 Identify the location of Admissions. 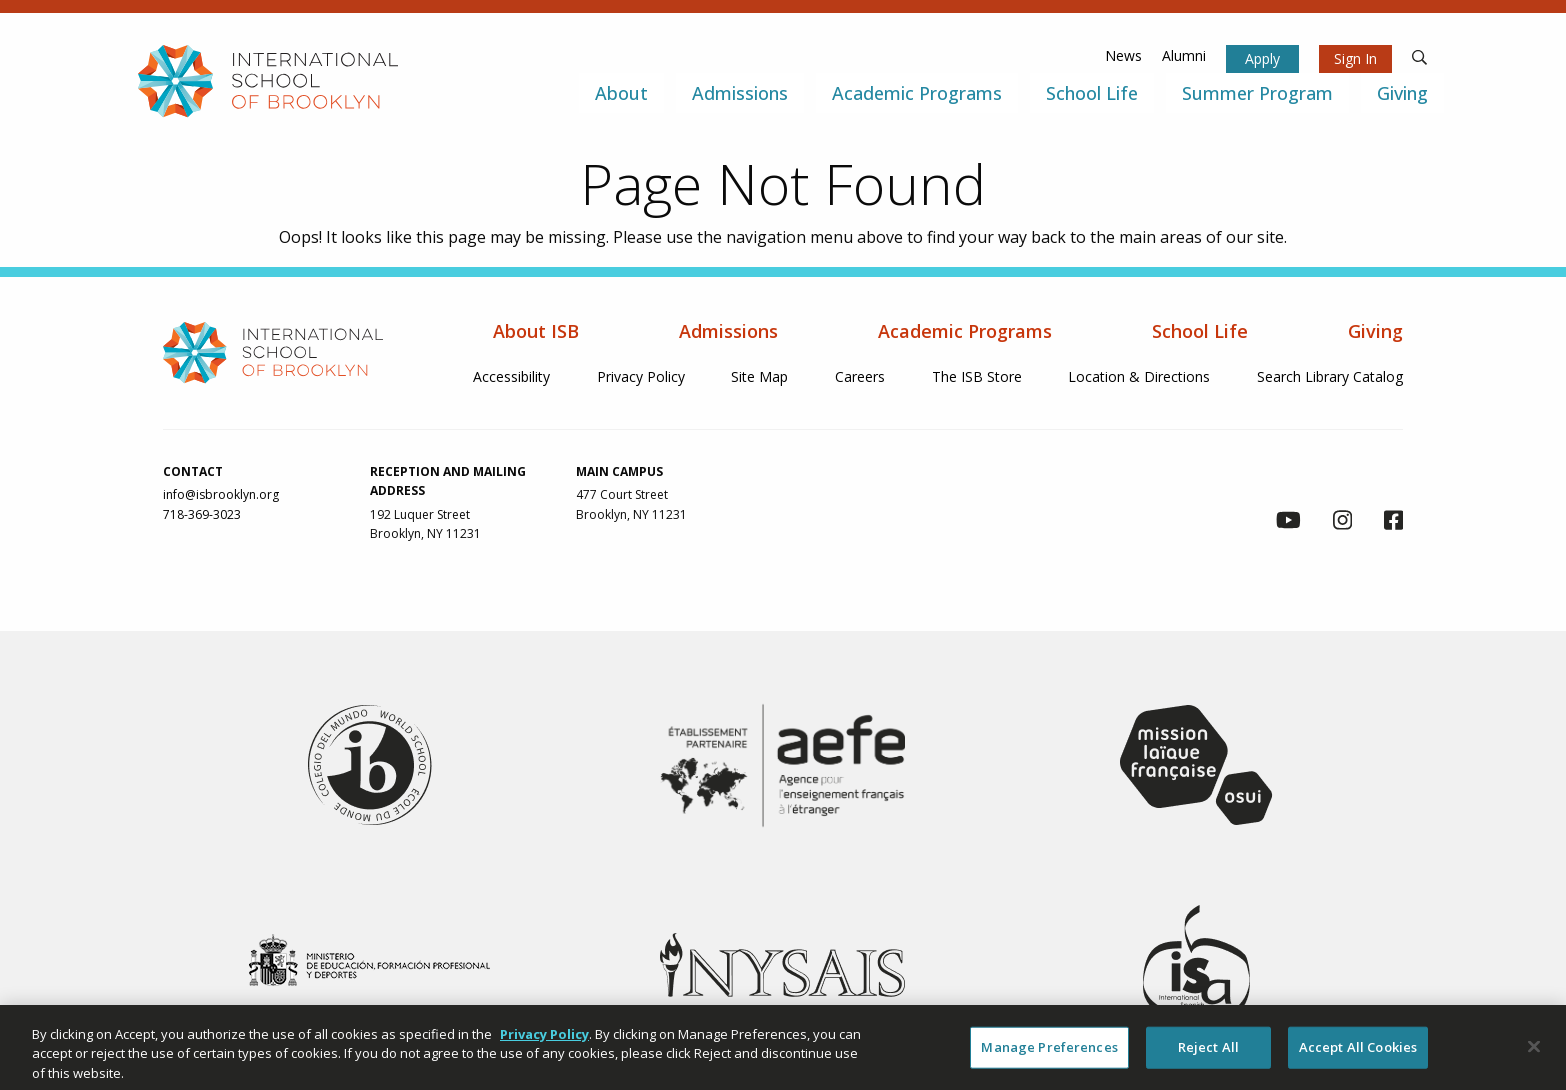
(728, 331).